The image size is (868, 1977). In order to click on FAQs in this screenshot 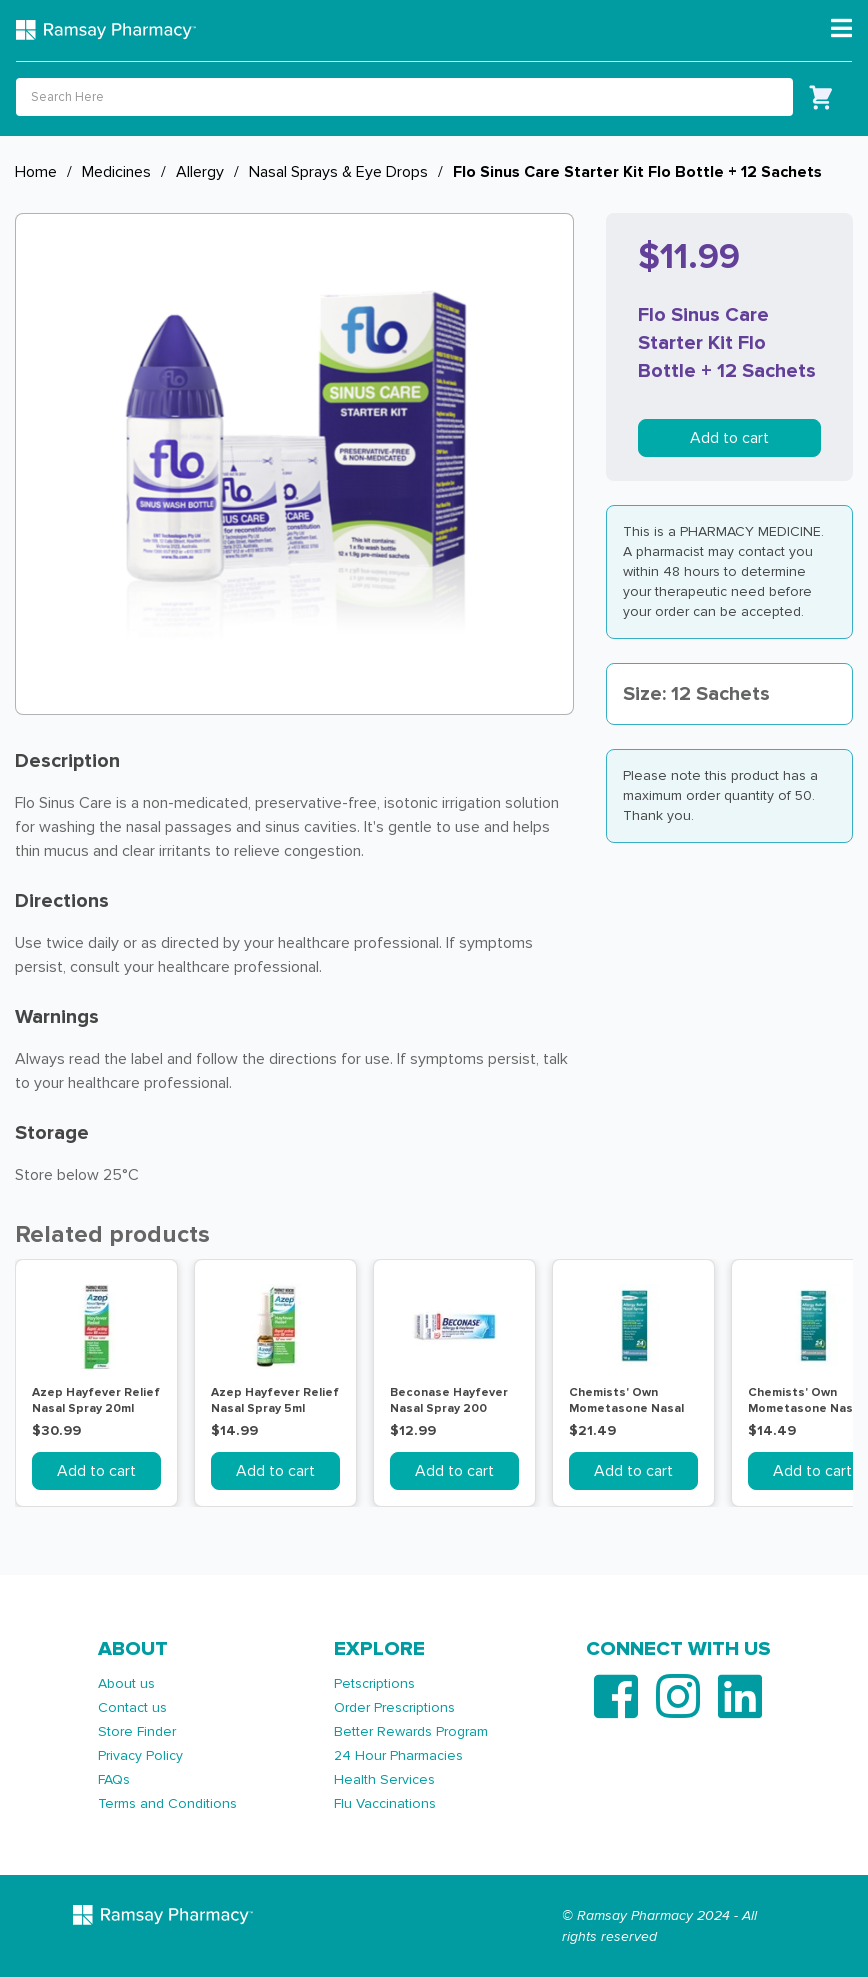, I will do `click(114, 1779)`.